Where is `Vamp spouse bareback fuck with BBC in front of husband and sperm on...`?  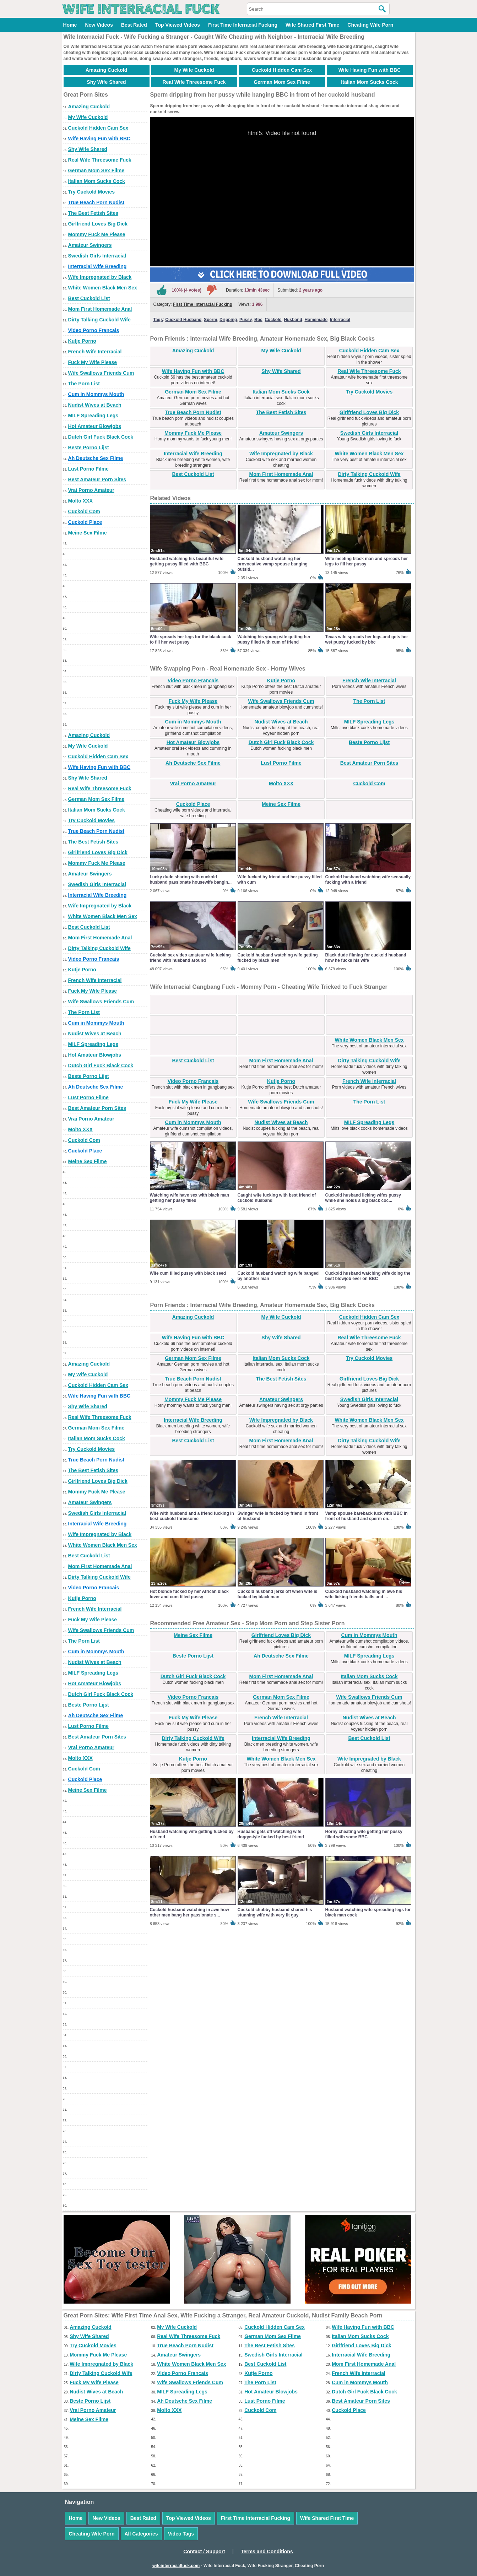 Vamp spouse bareback fuck with BBC in front of husband and sperm on... is located at coordinates (366, 1516).